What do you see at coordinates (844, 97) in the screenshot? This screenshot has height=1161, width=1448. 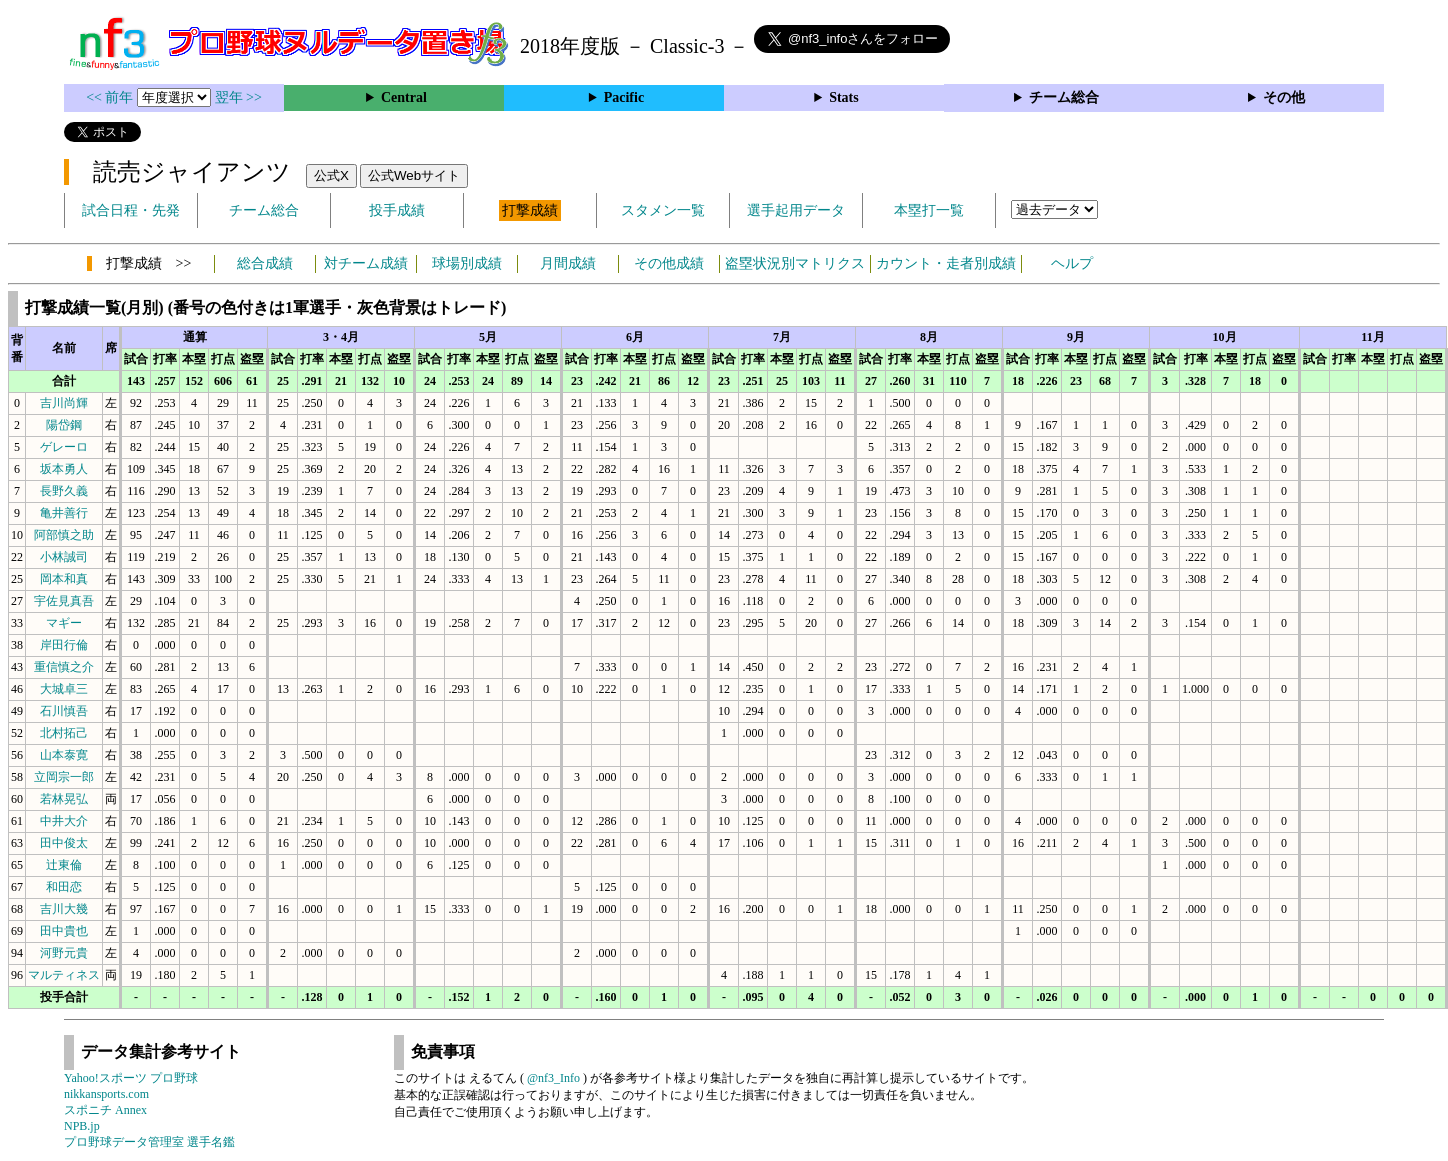 I see `Stats` at bounding box center [844, 97].